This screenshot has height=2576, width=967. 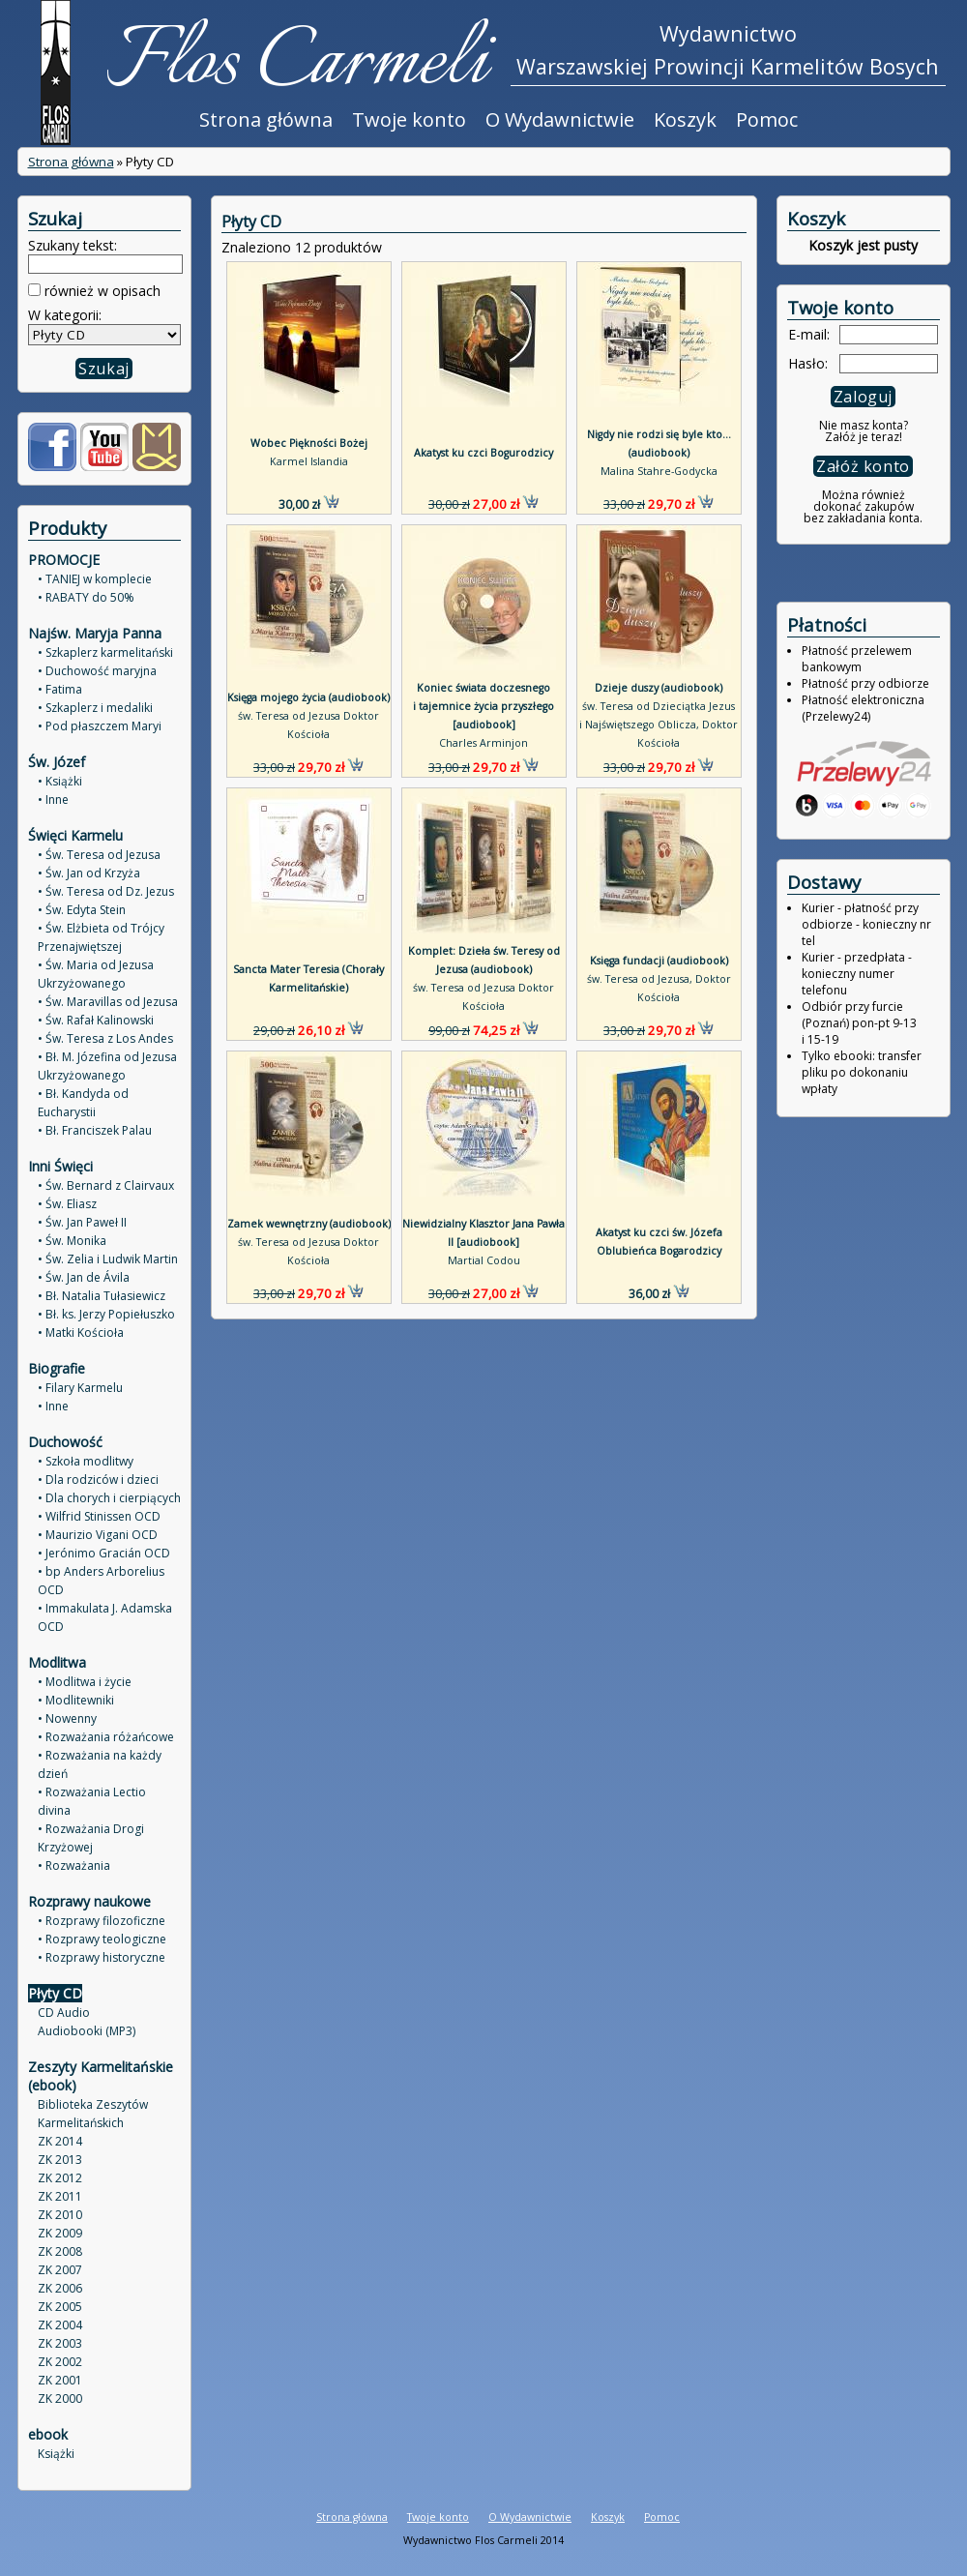 What do you see at coordinates (99, 1516) in the screenshot?
I see `• Wilfrid Stinissen OCD` at bounding box center [99, 1516].